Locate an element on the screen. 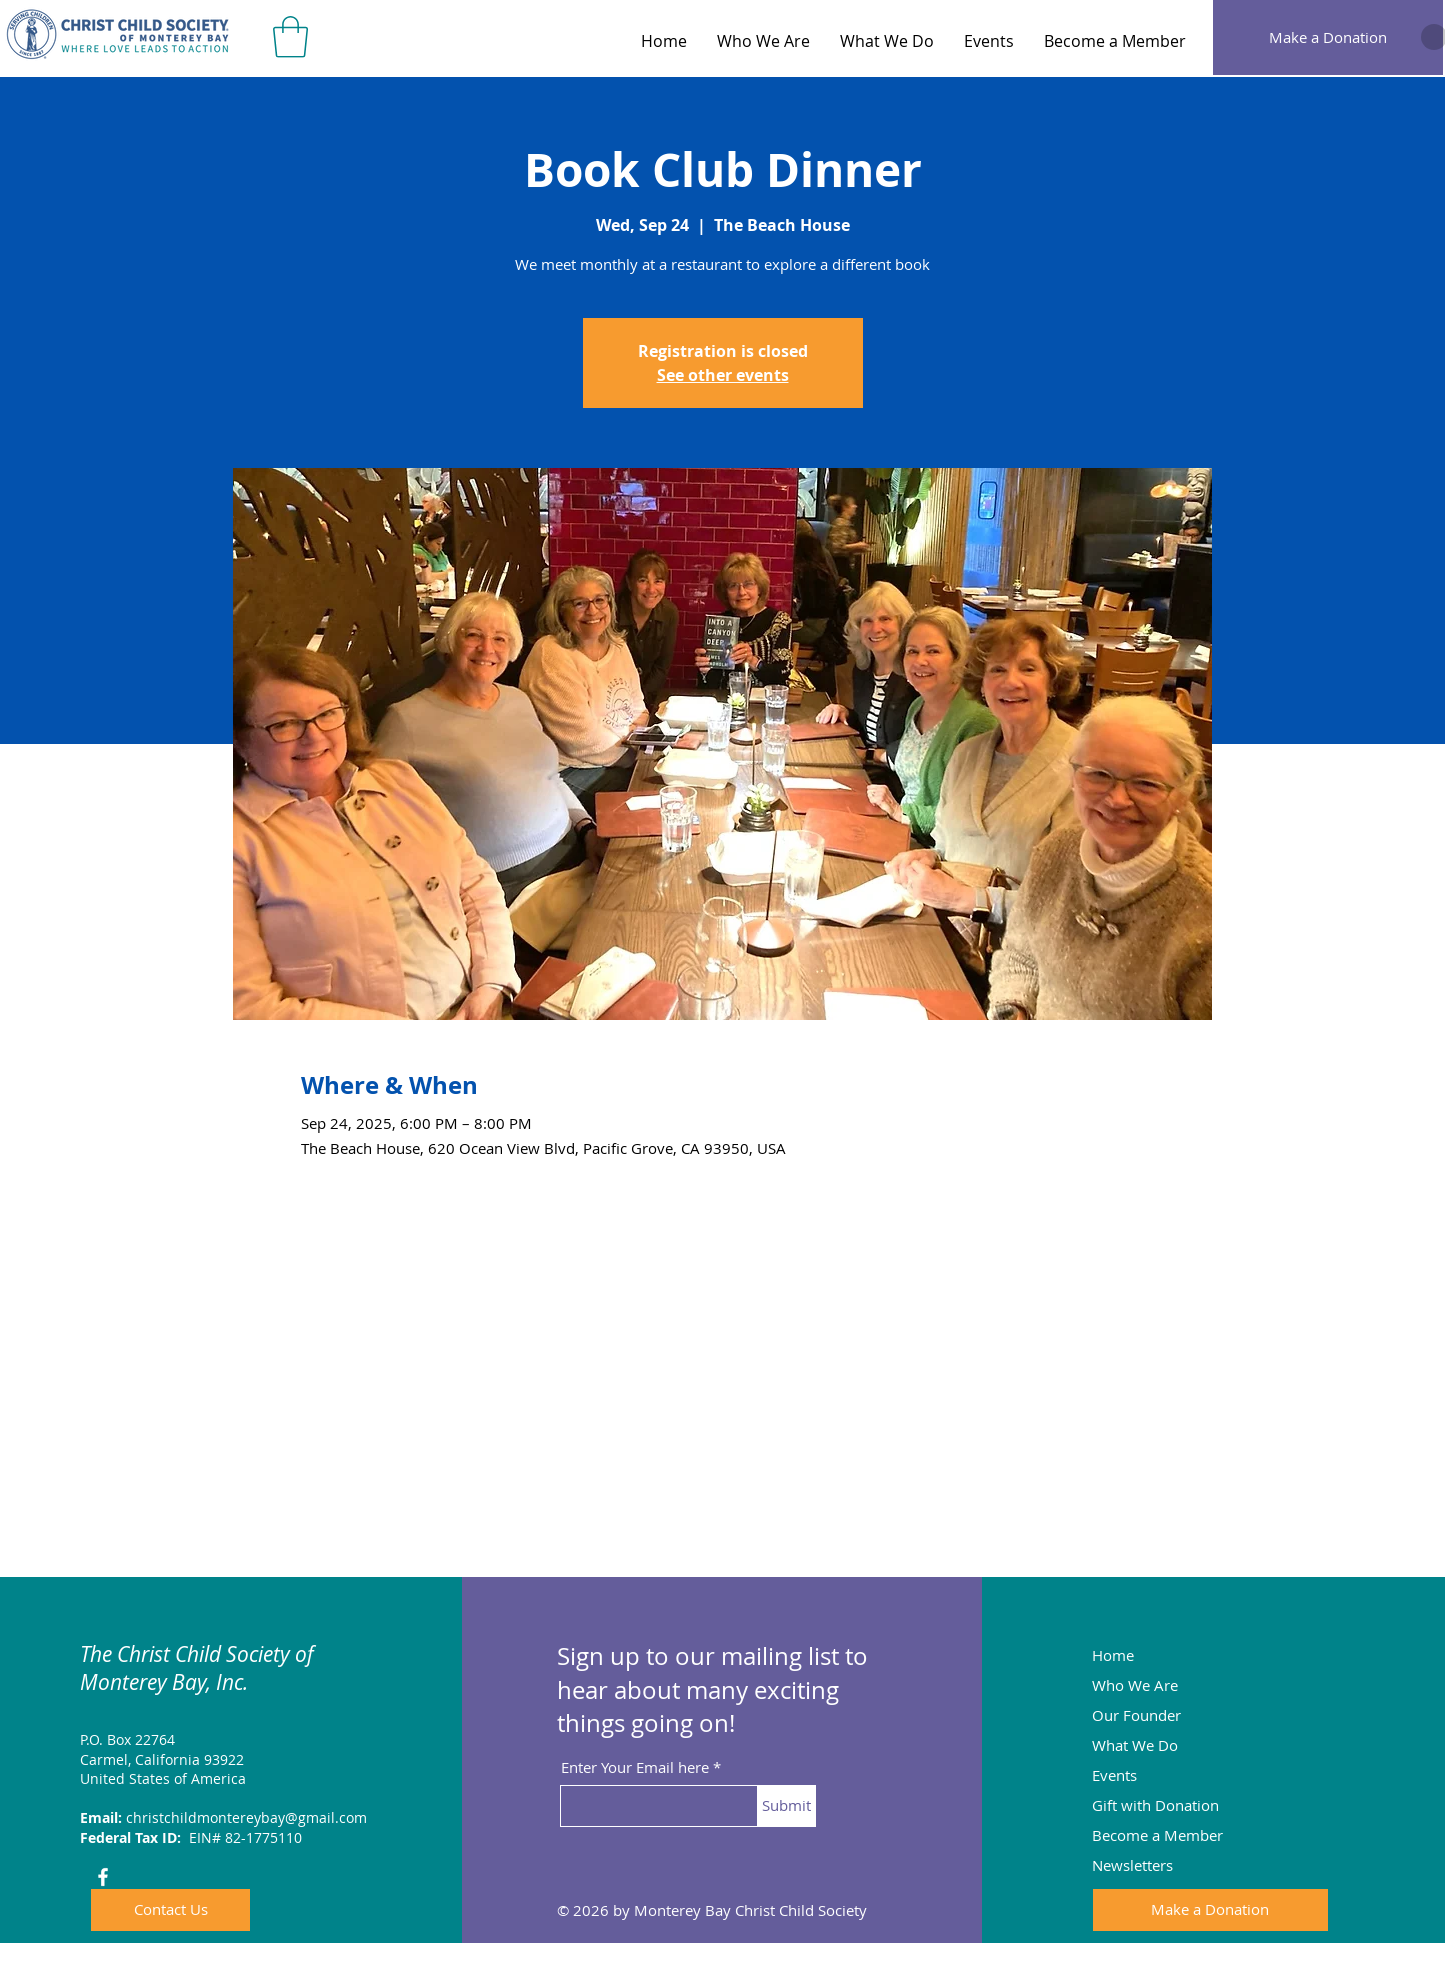 The width and height of the screenshot is (1445, 1966). [Make a Donation] is located at coordinates (1328, 37).